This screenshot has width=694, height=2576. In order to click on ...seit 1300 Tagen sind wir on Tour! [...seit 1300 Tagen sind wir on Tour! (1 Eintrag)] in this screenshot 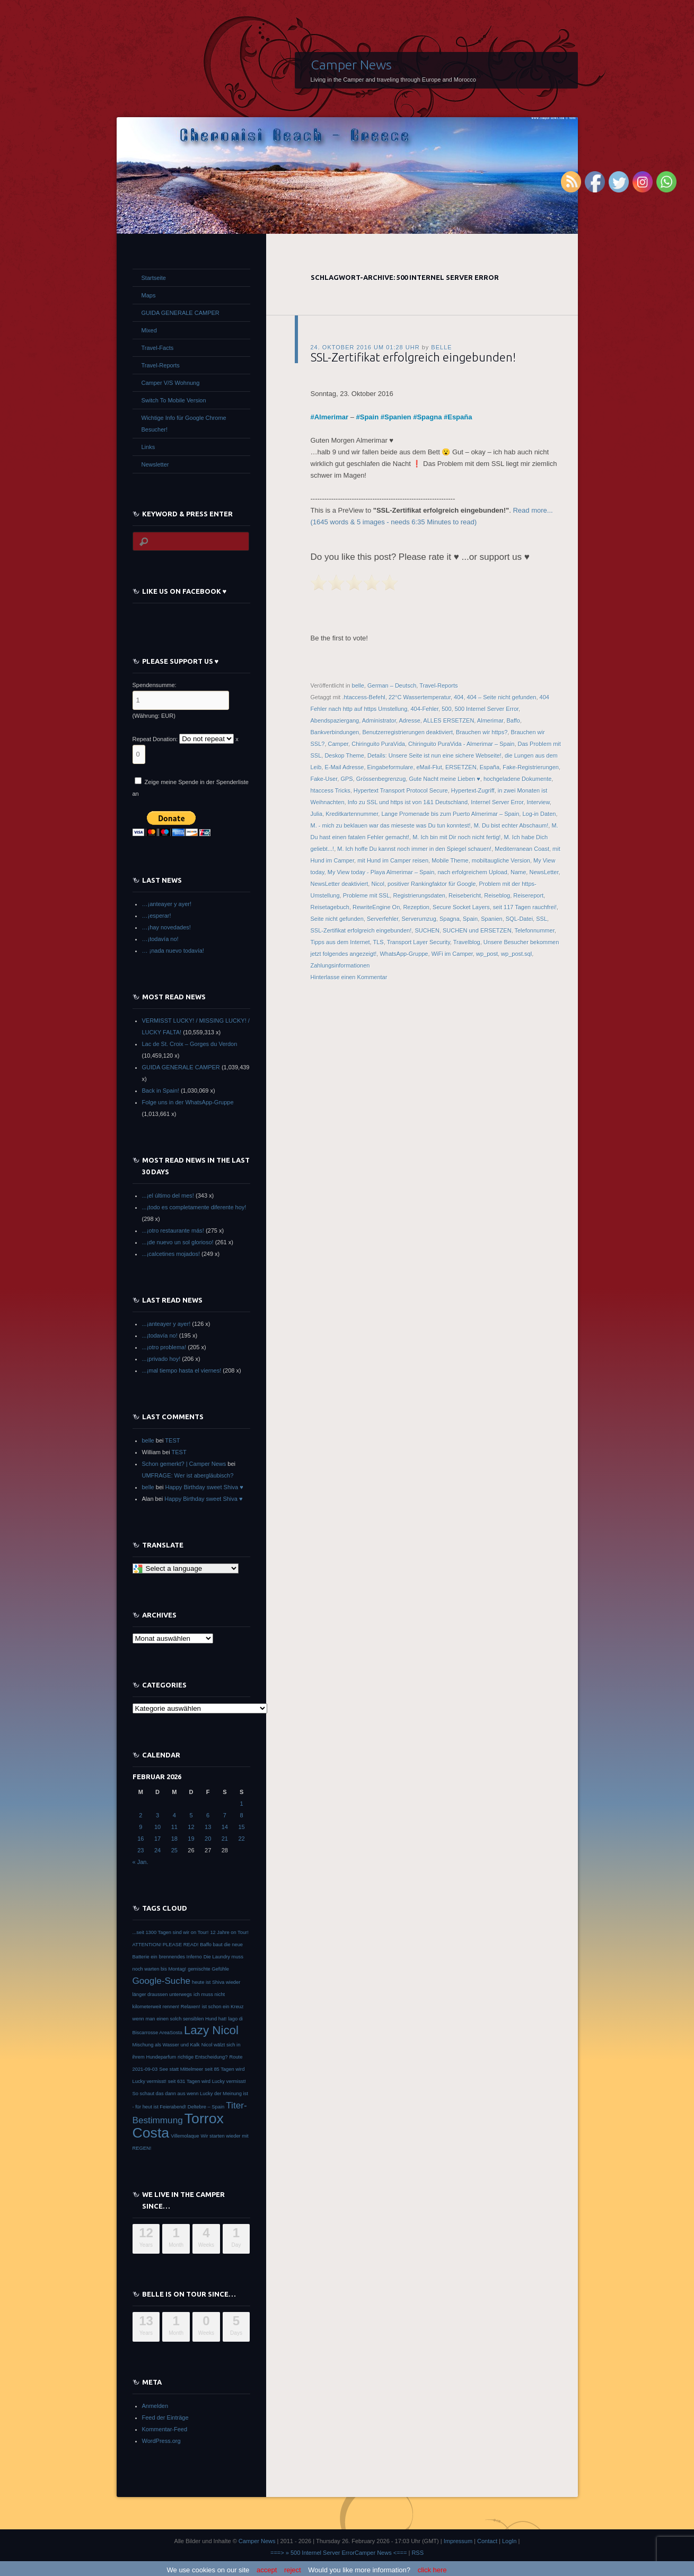, I will do `click(171, 1932)`.